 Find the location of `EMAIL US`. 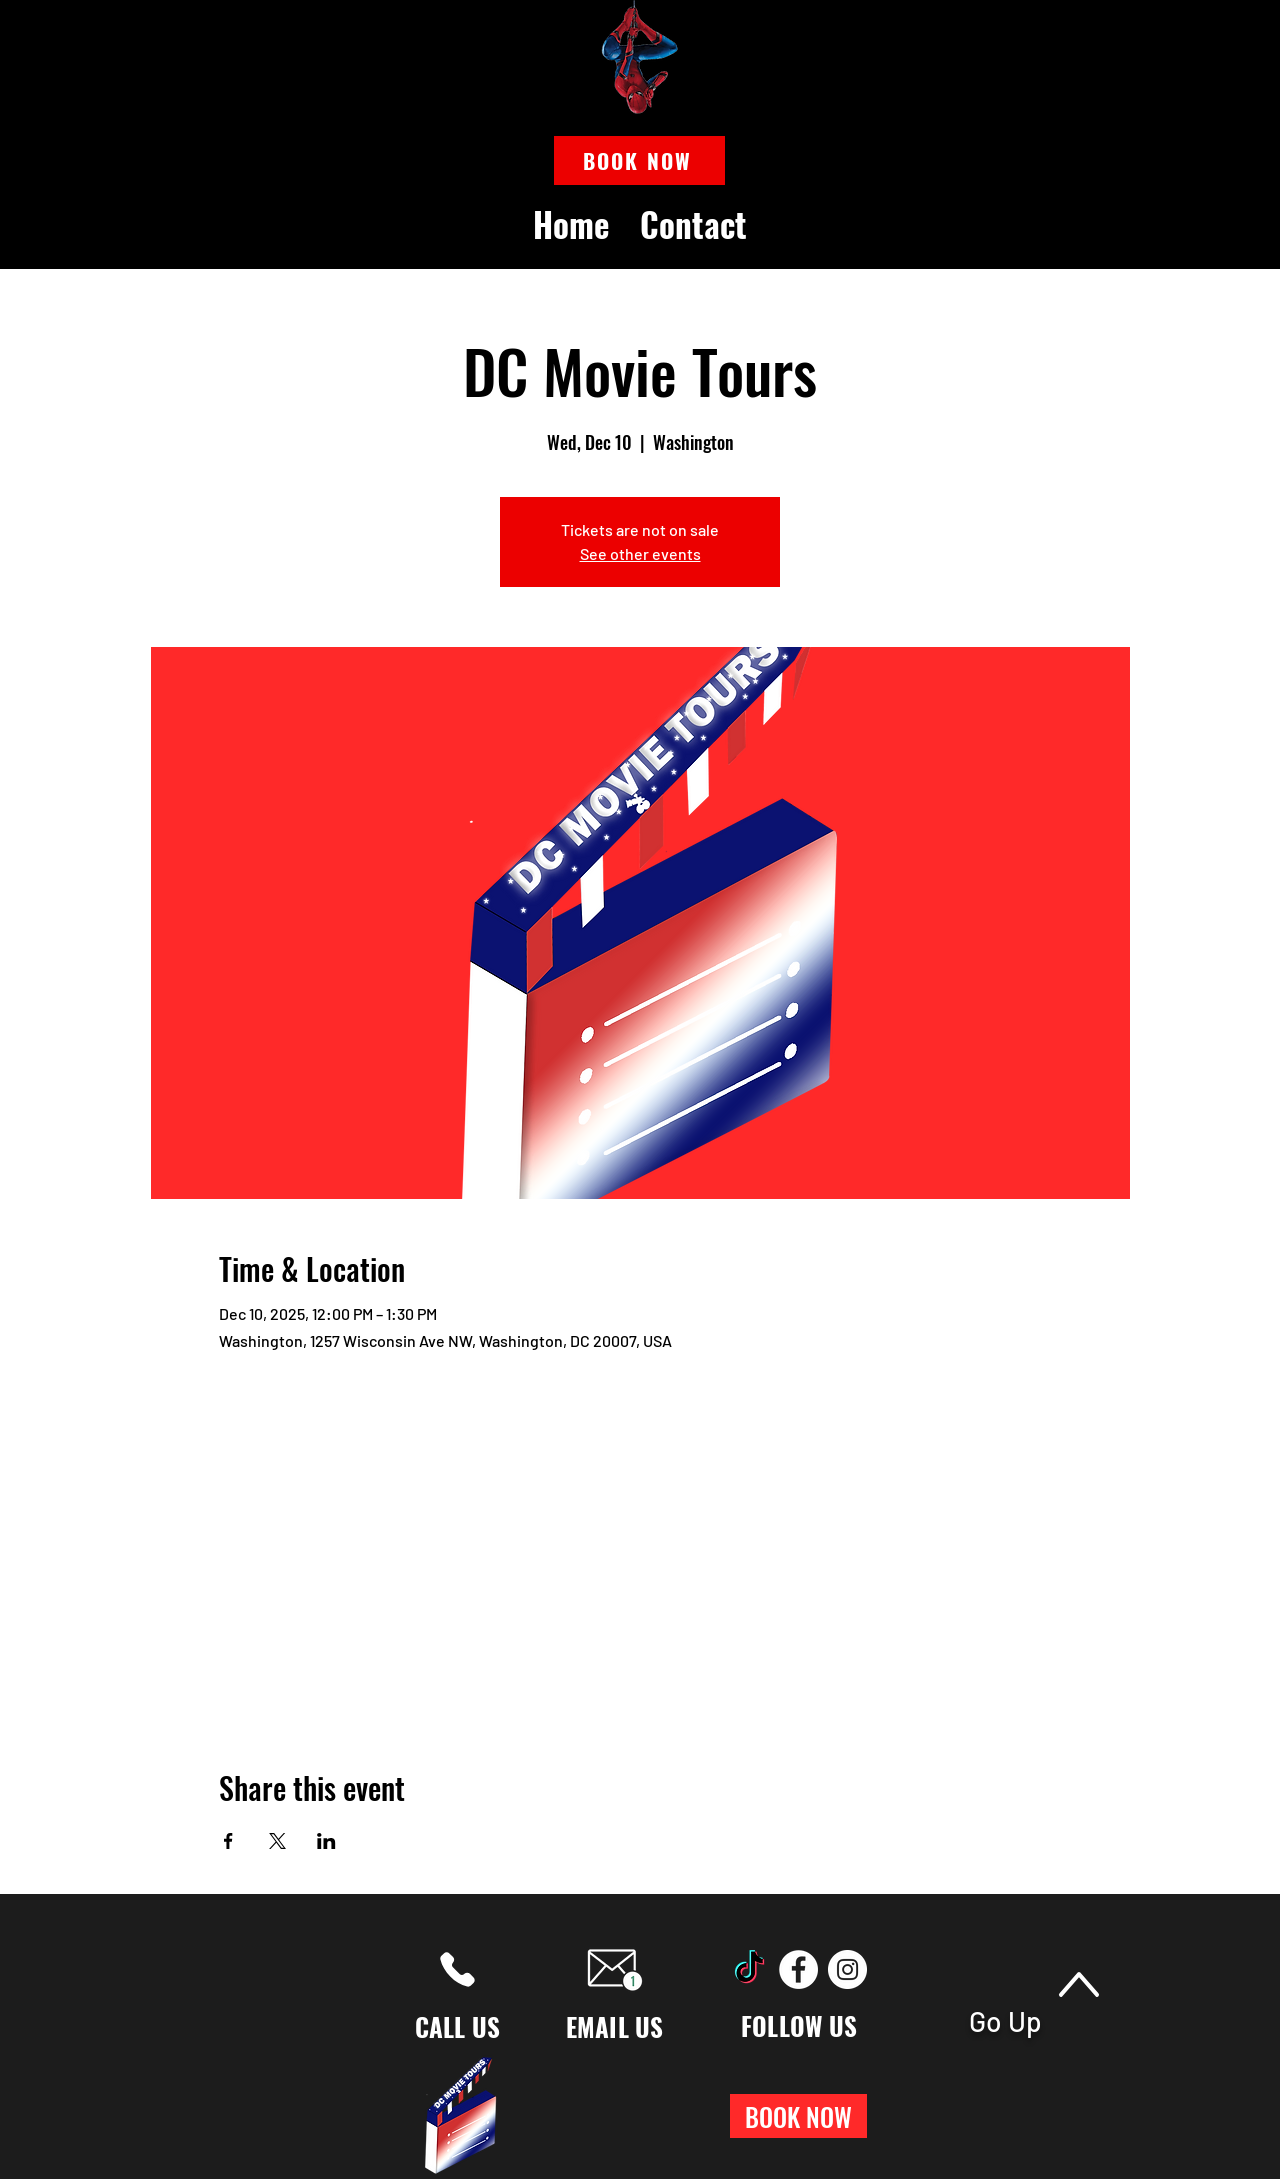

EMAIL US is located at coordinates (615, 2026).